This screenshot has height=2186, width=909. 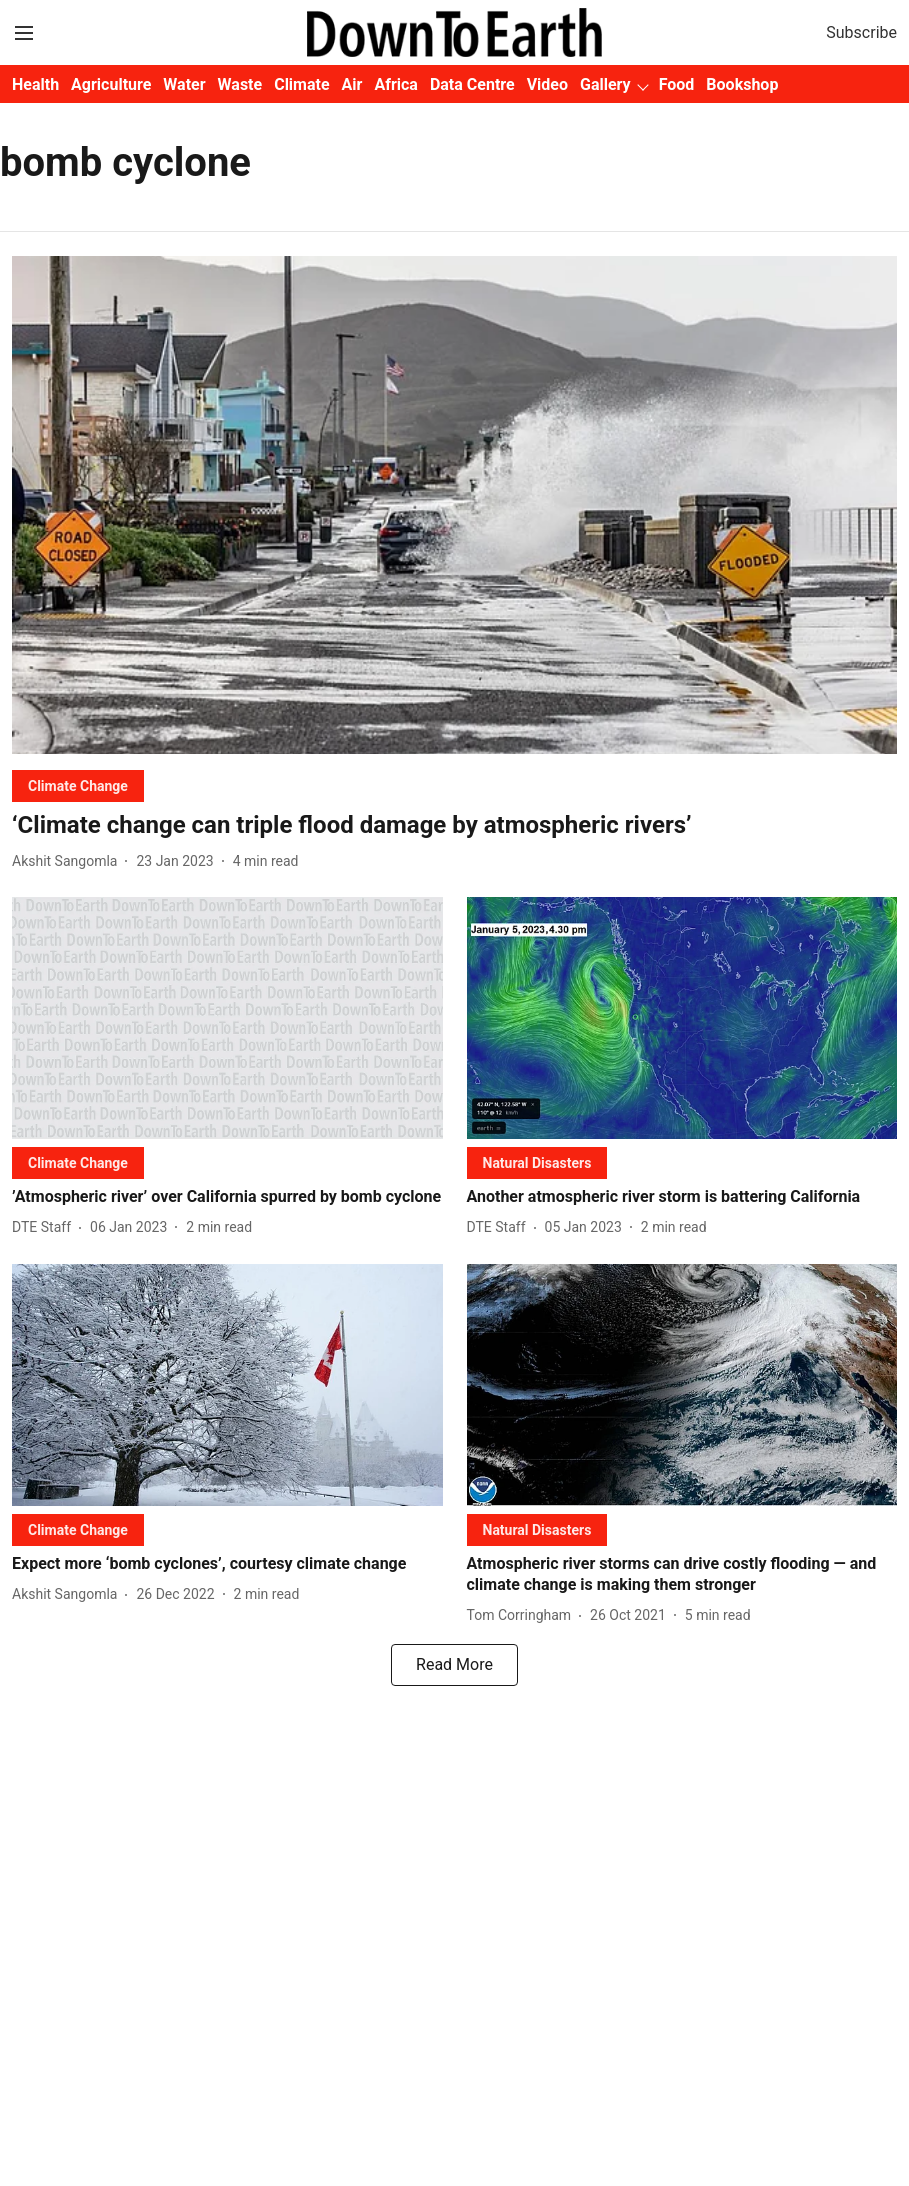 What do you see at coordinates (352, 84) in the screenshot?
I see `Air` at bounding box center [352, 84].